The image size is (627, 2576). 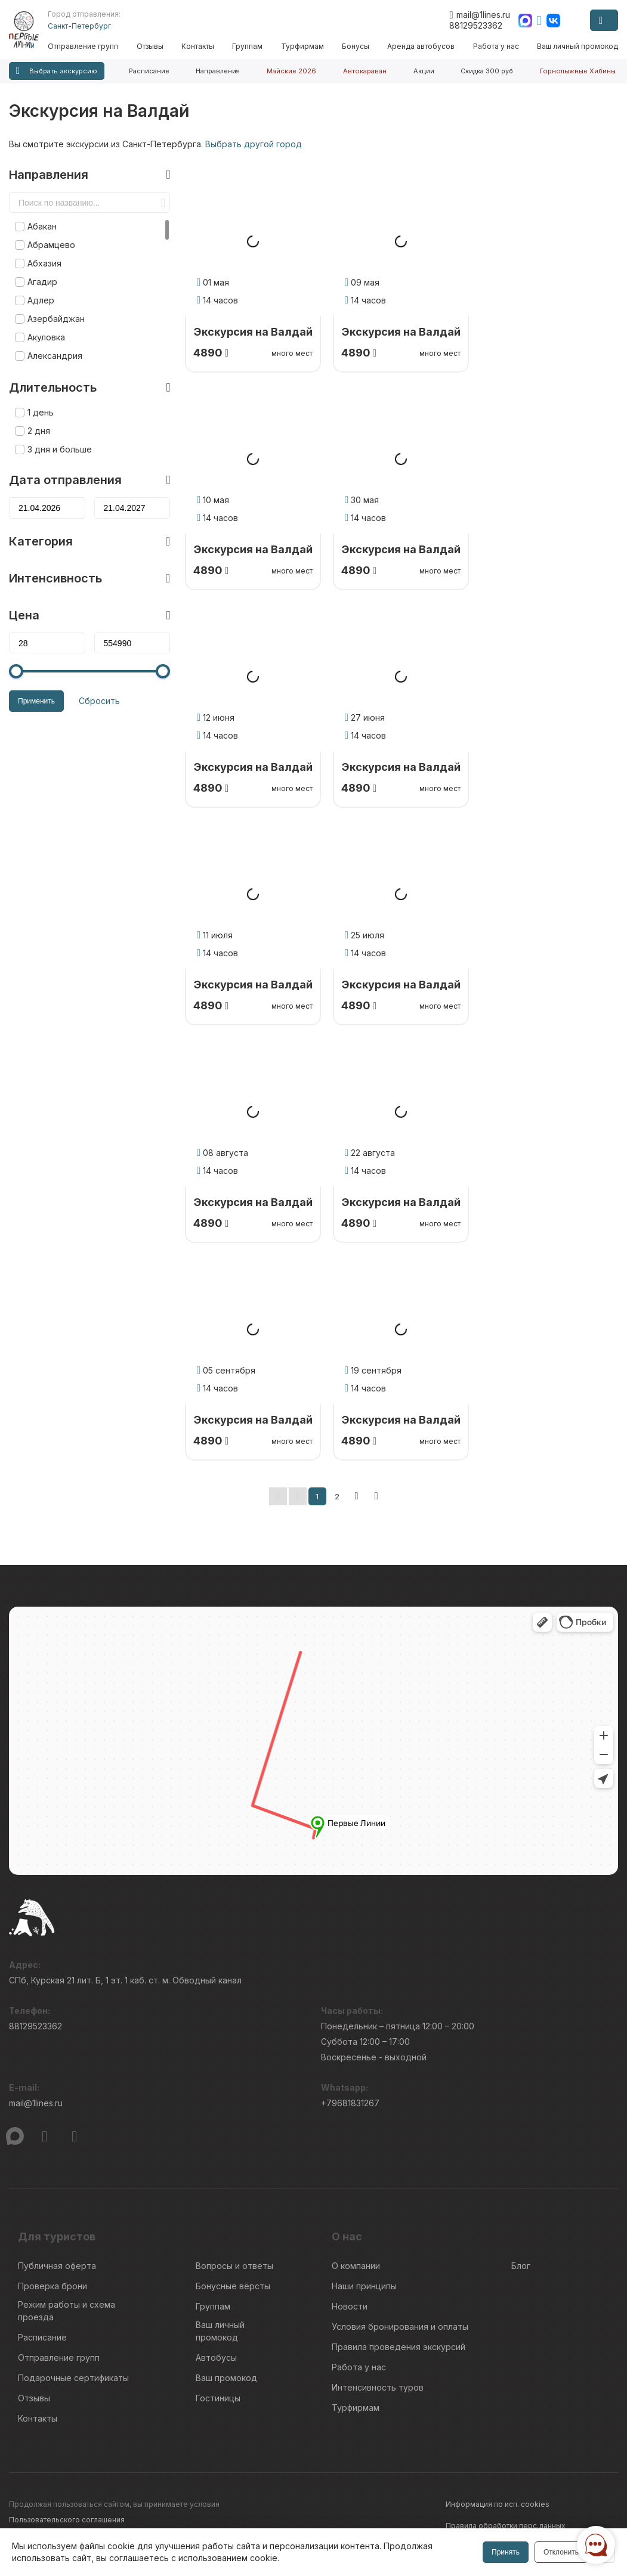 What do you see at coordinates (54, 356) in the screenshot?
I see `Александрия` at bounding box center [54, 356].